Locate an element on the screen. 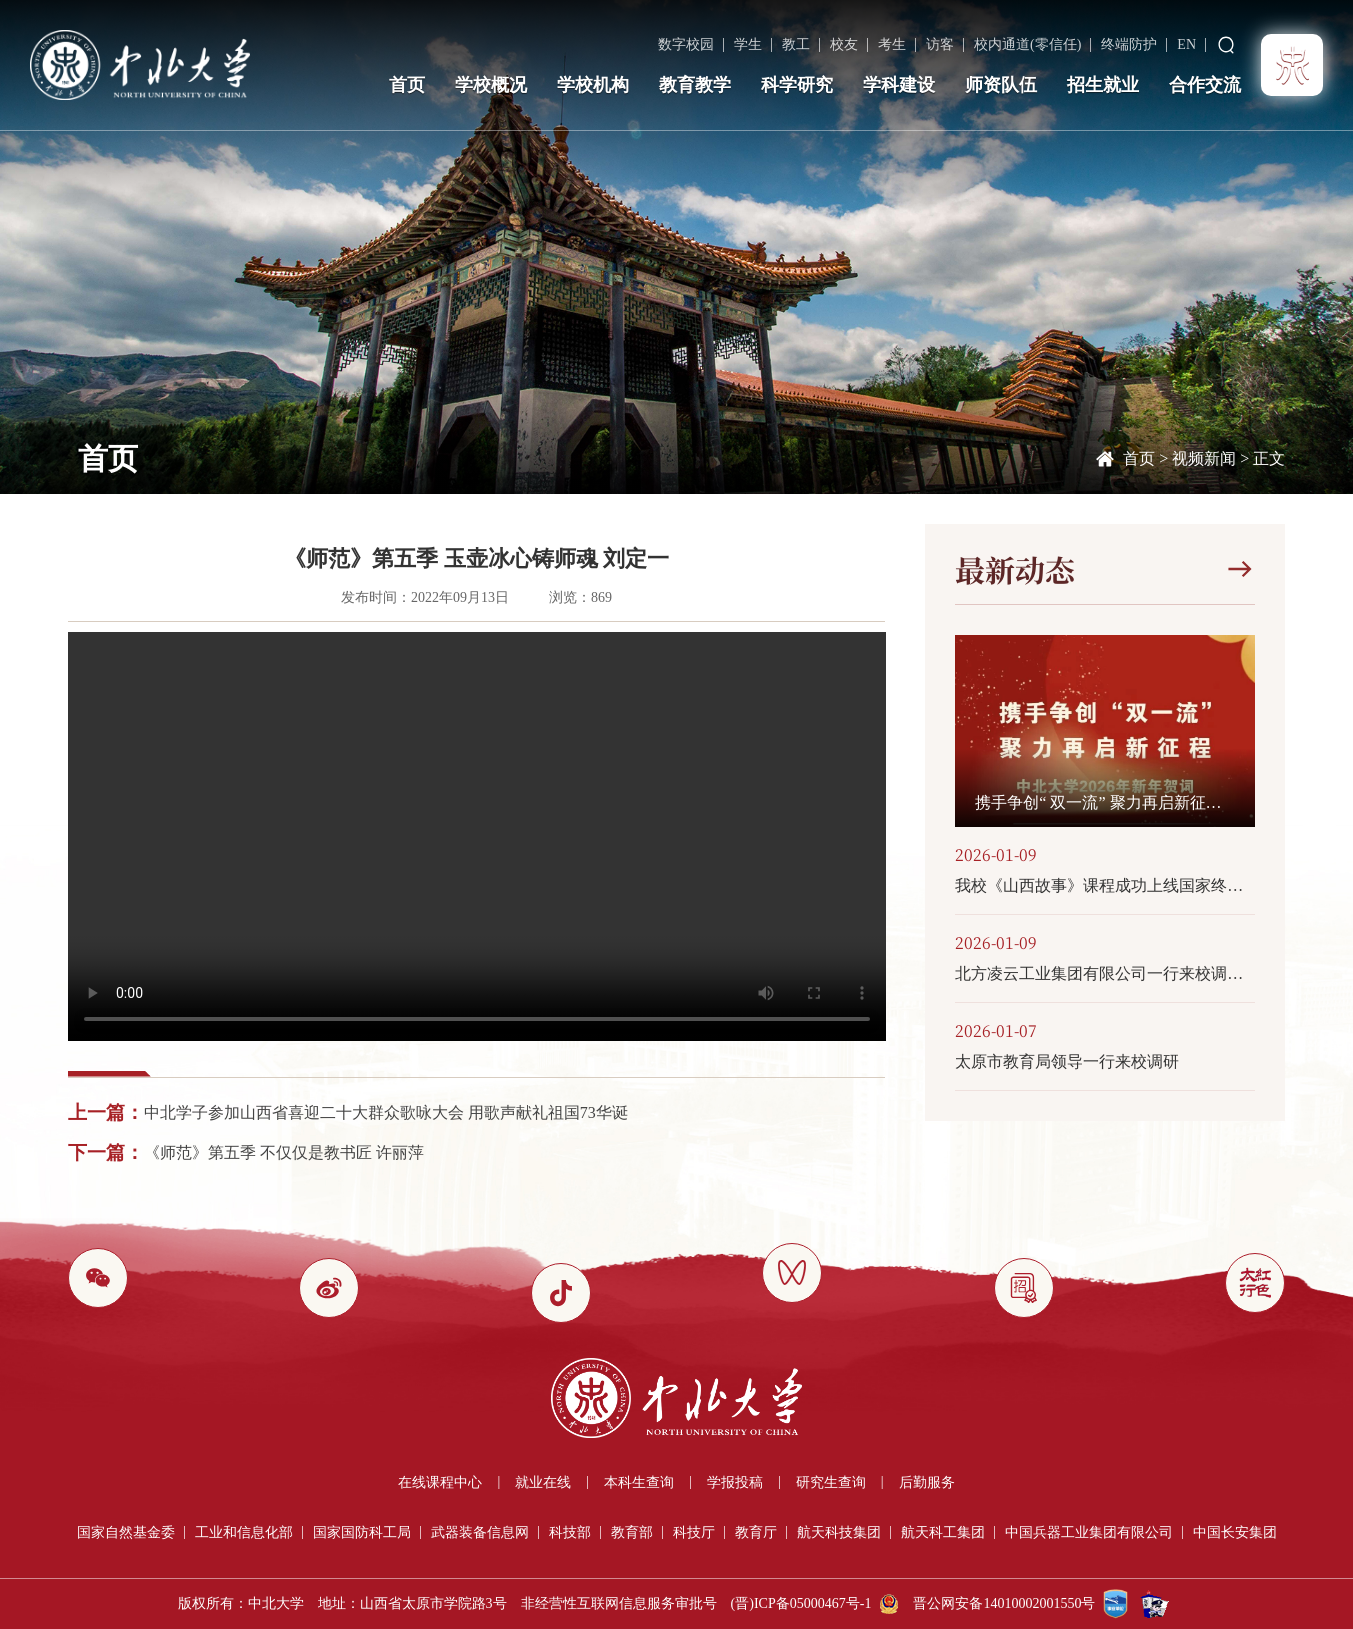  晋公网安备14010002001550号 is located at coordinates (1004, 1603).